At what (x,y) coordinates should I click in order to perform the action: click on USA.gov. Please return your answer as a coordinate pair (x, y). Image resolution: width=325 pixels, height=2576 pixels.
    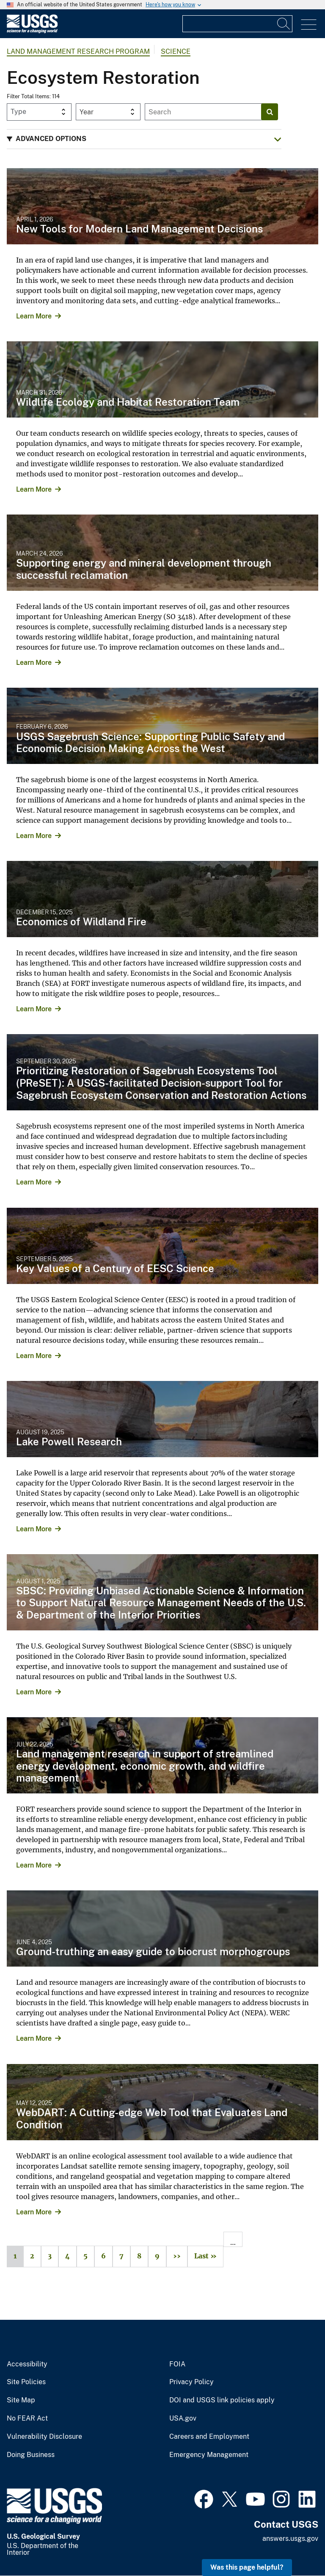
    Looking at the image, I should click on (182, 2418).